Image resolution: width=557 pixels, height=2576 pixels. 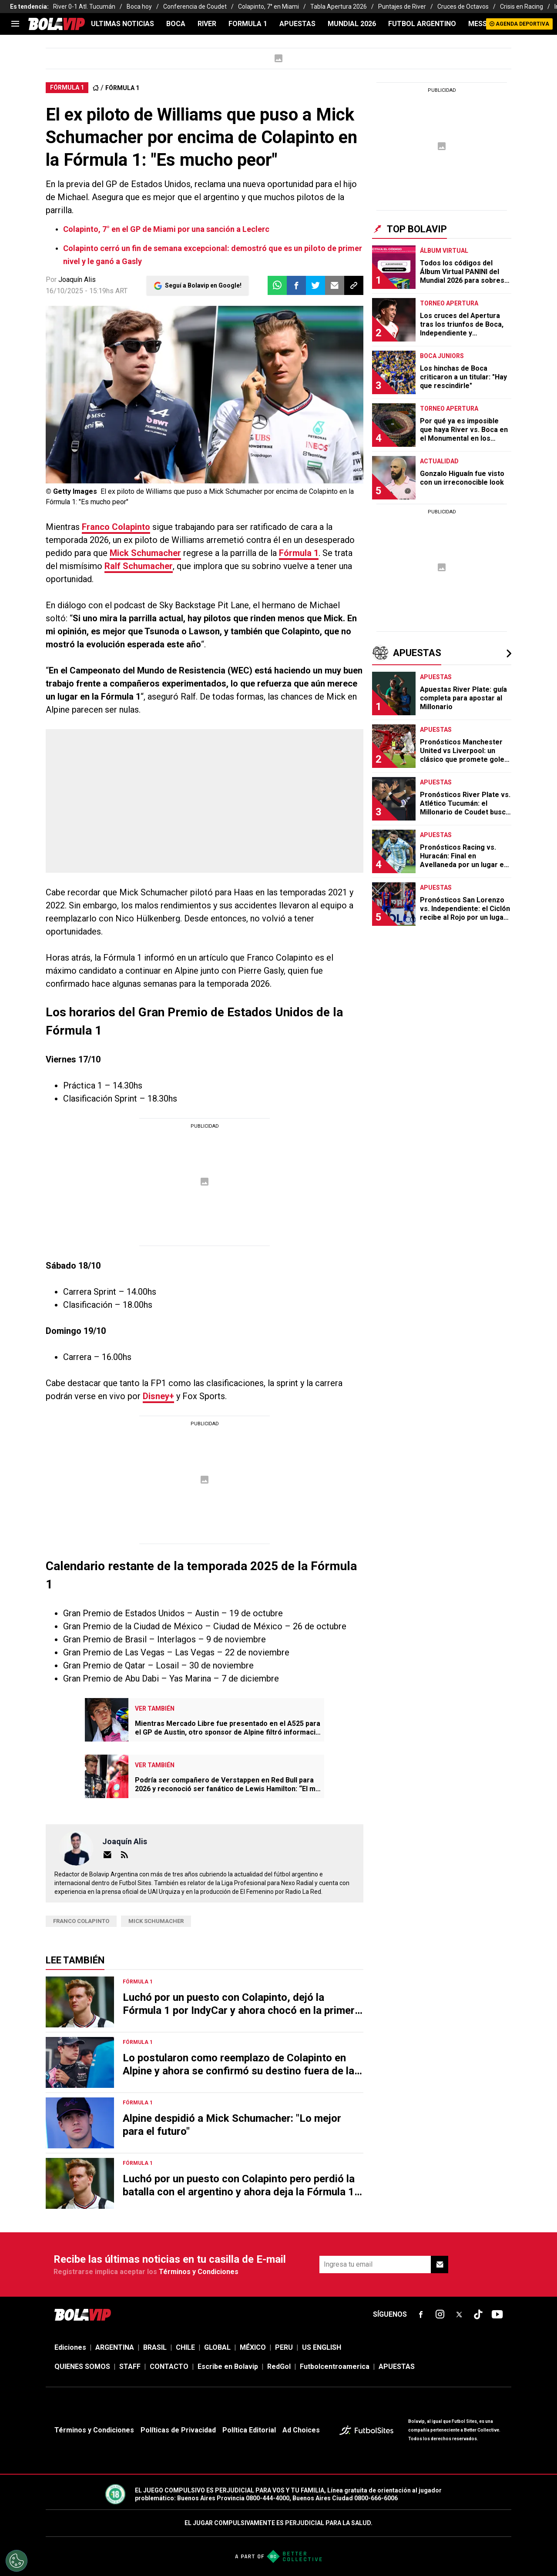 What do you see at coordinates (178, 2430) in the screenshot?
I see `Políticas de Privacidad` at bounding box center [178, 2430].